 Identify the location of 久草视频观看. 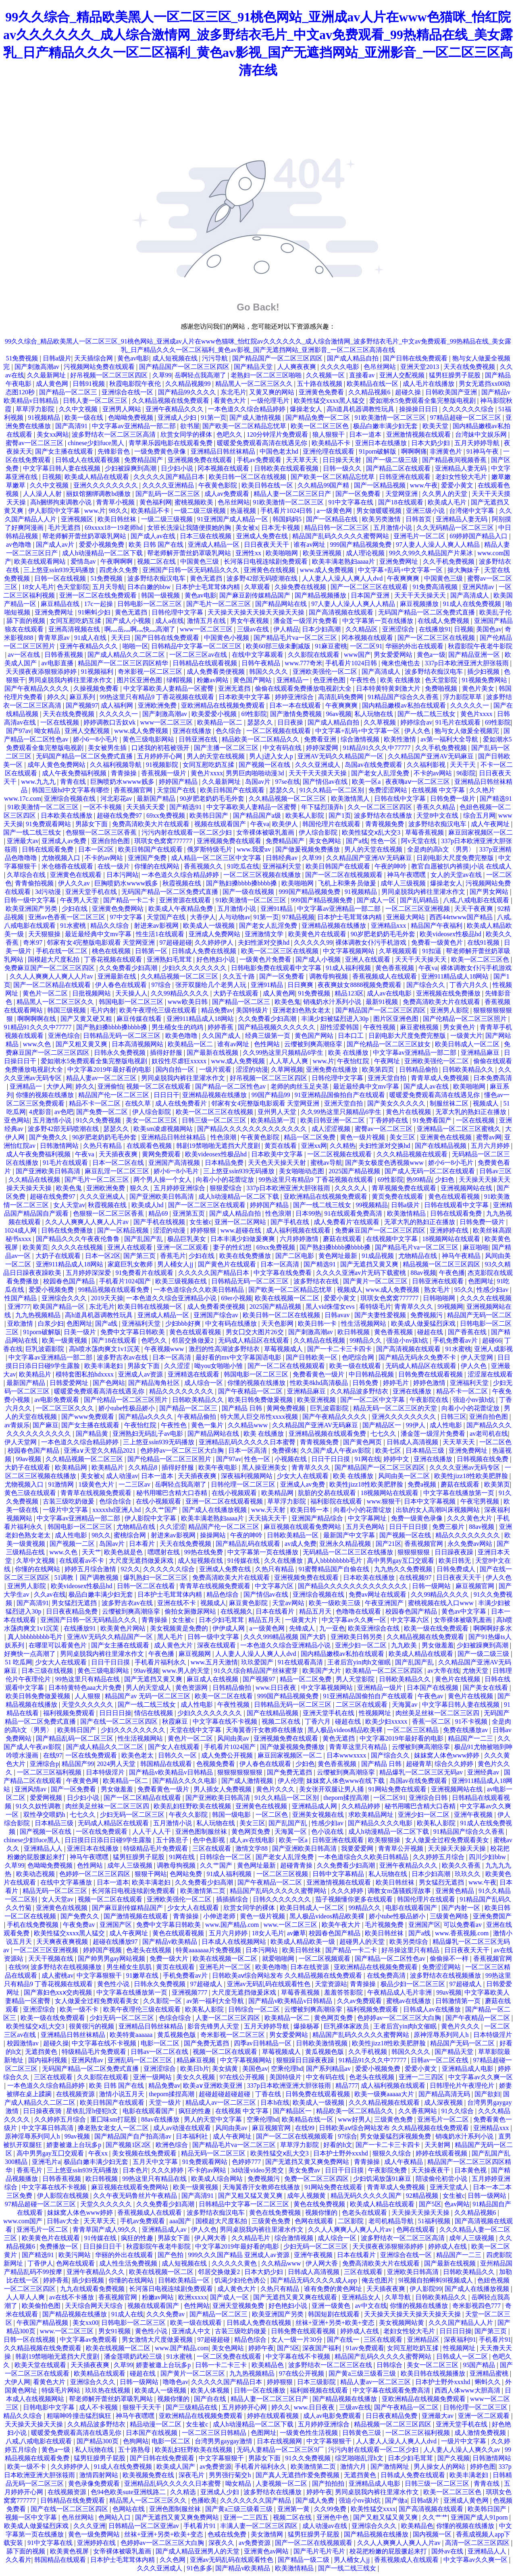
(399, 951).